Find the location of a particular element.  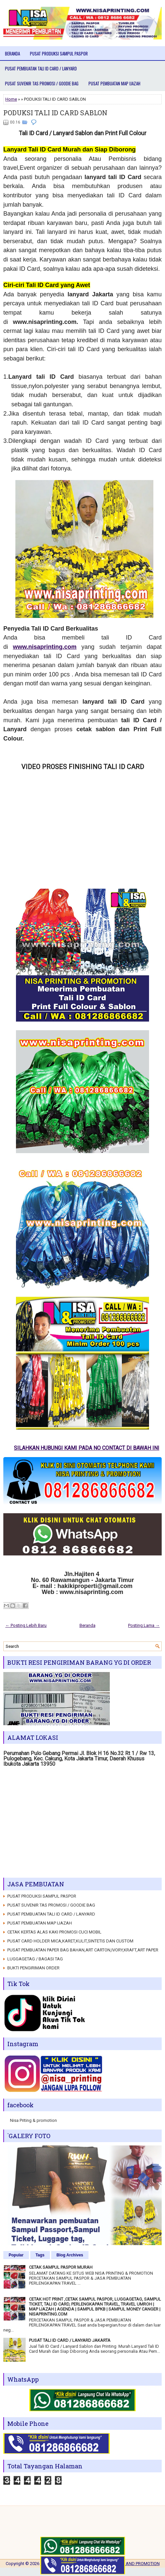

PUSAT PEMBUATAN TALI ID CARD / LANYARD is located at coordinates (41, 68).